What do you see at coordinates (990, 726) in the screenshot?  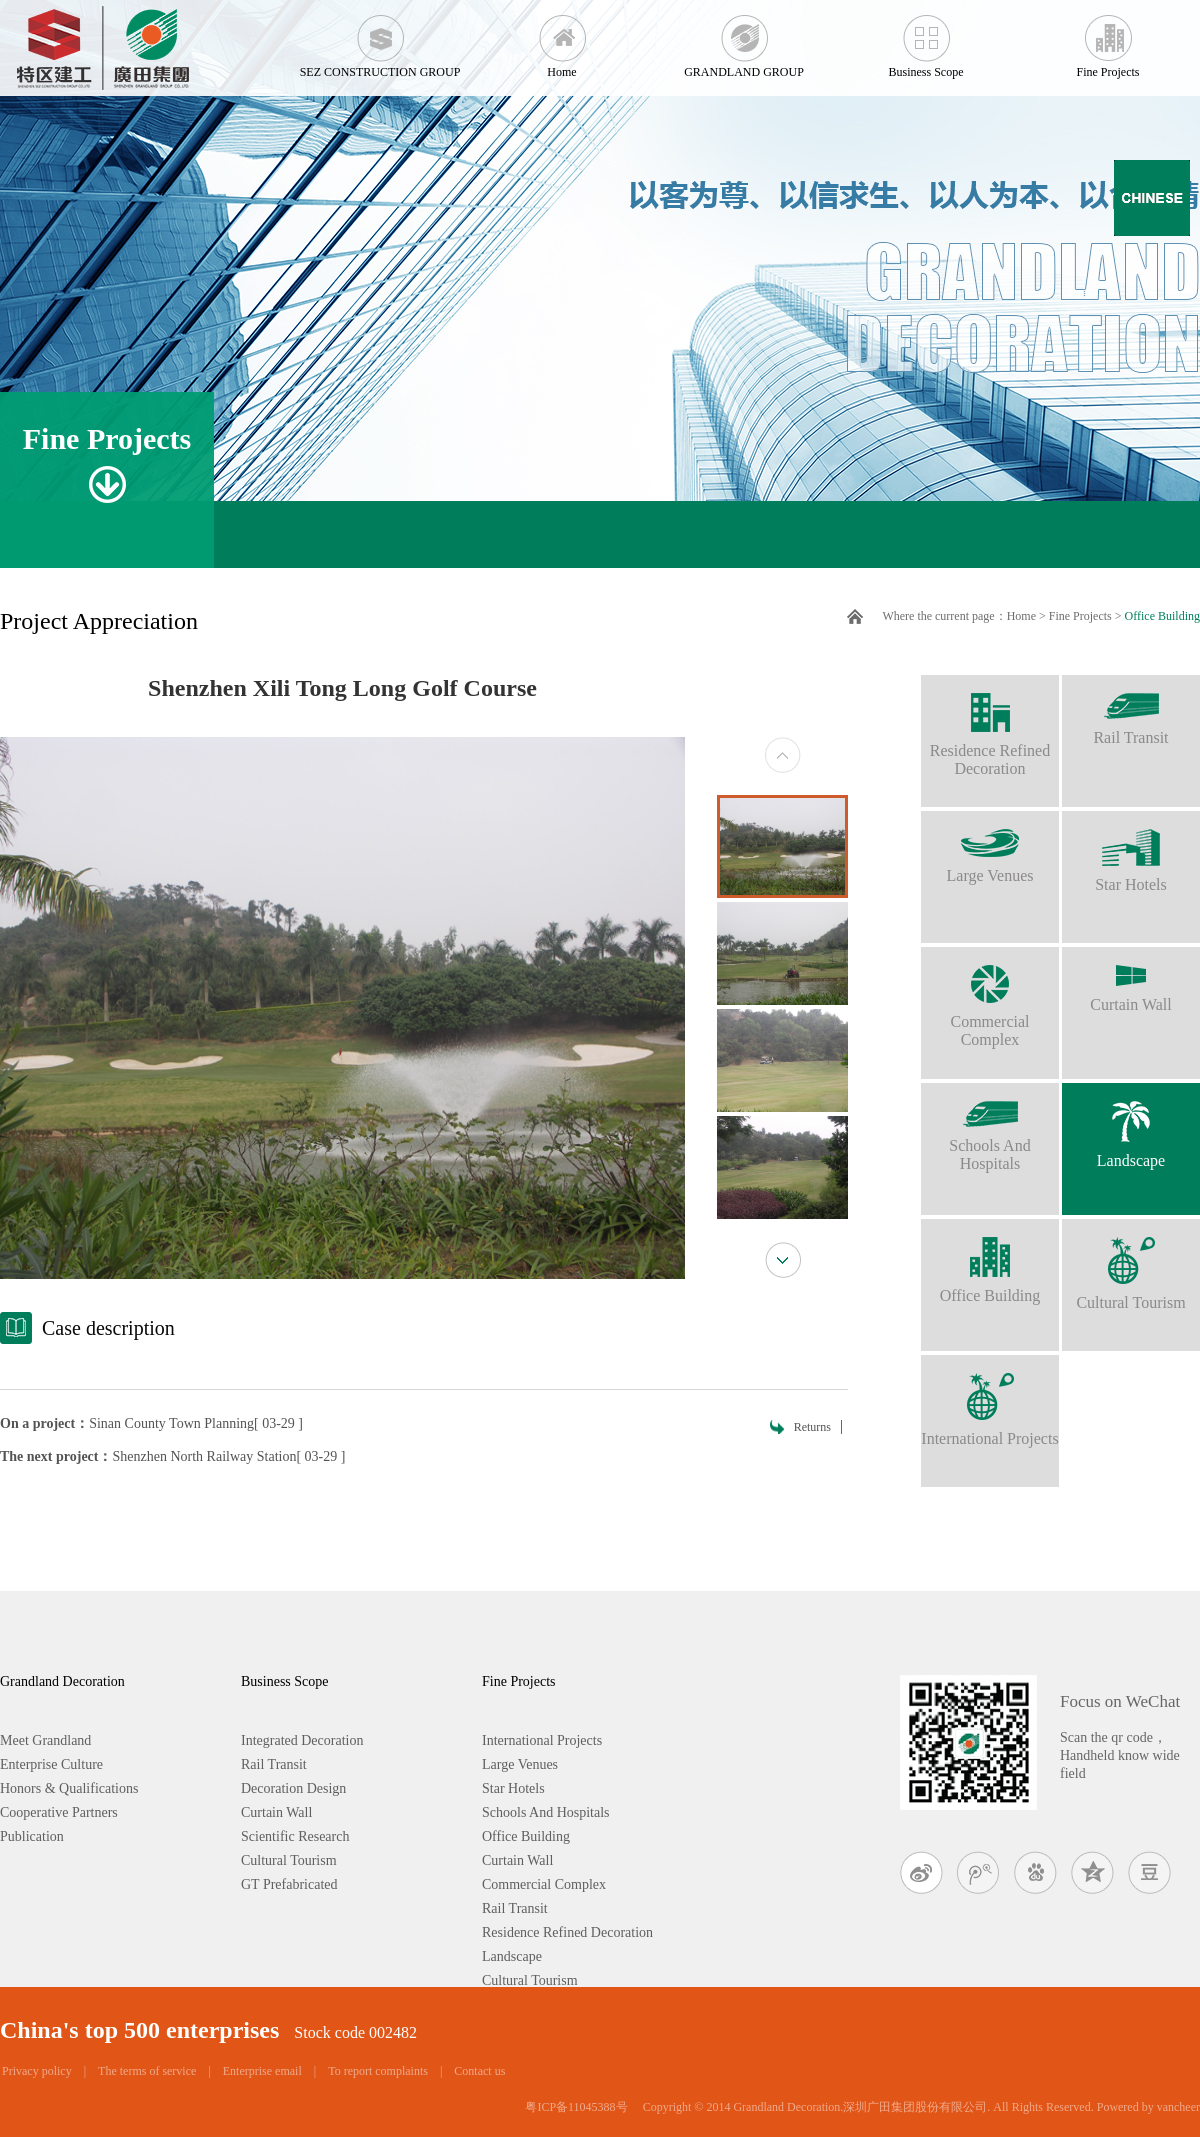 I see `Residence Refined Decoration` at bounding box center [990, 726].